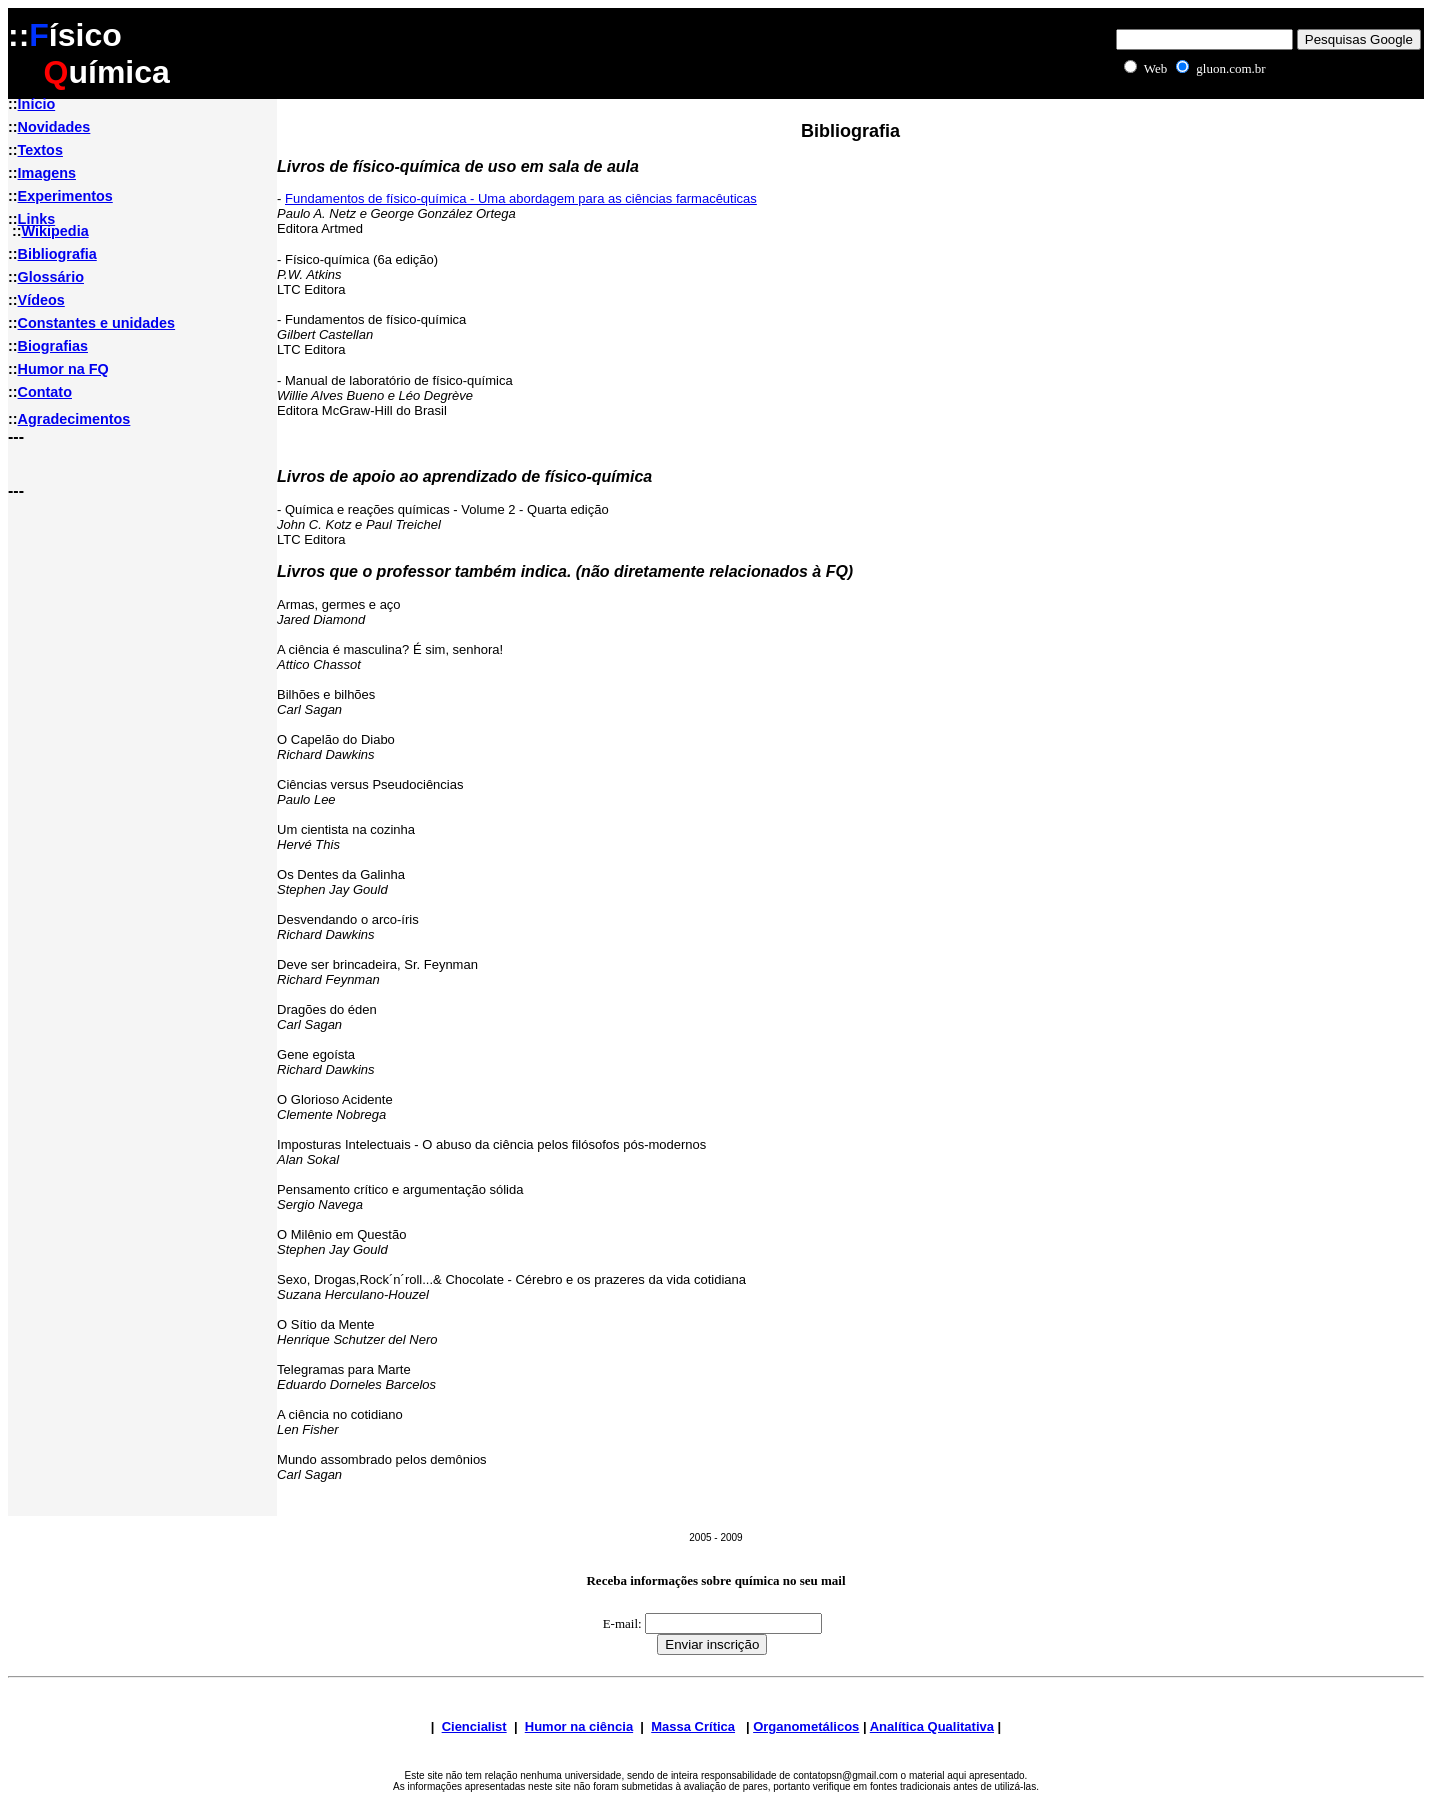 The image size is (1432, 1800). I want to click on Fundamentos de físico-química - Uma abordagem para as ciências farmacêuticas, so click(521, 198).